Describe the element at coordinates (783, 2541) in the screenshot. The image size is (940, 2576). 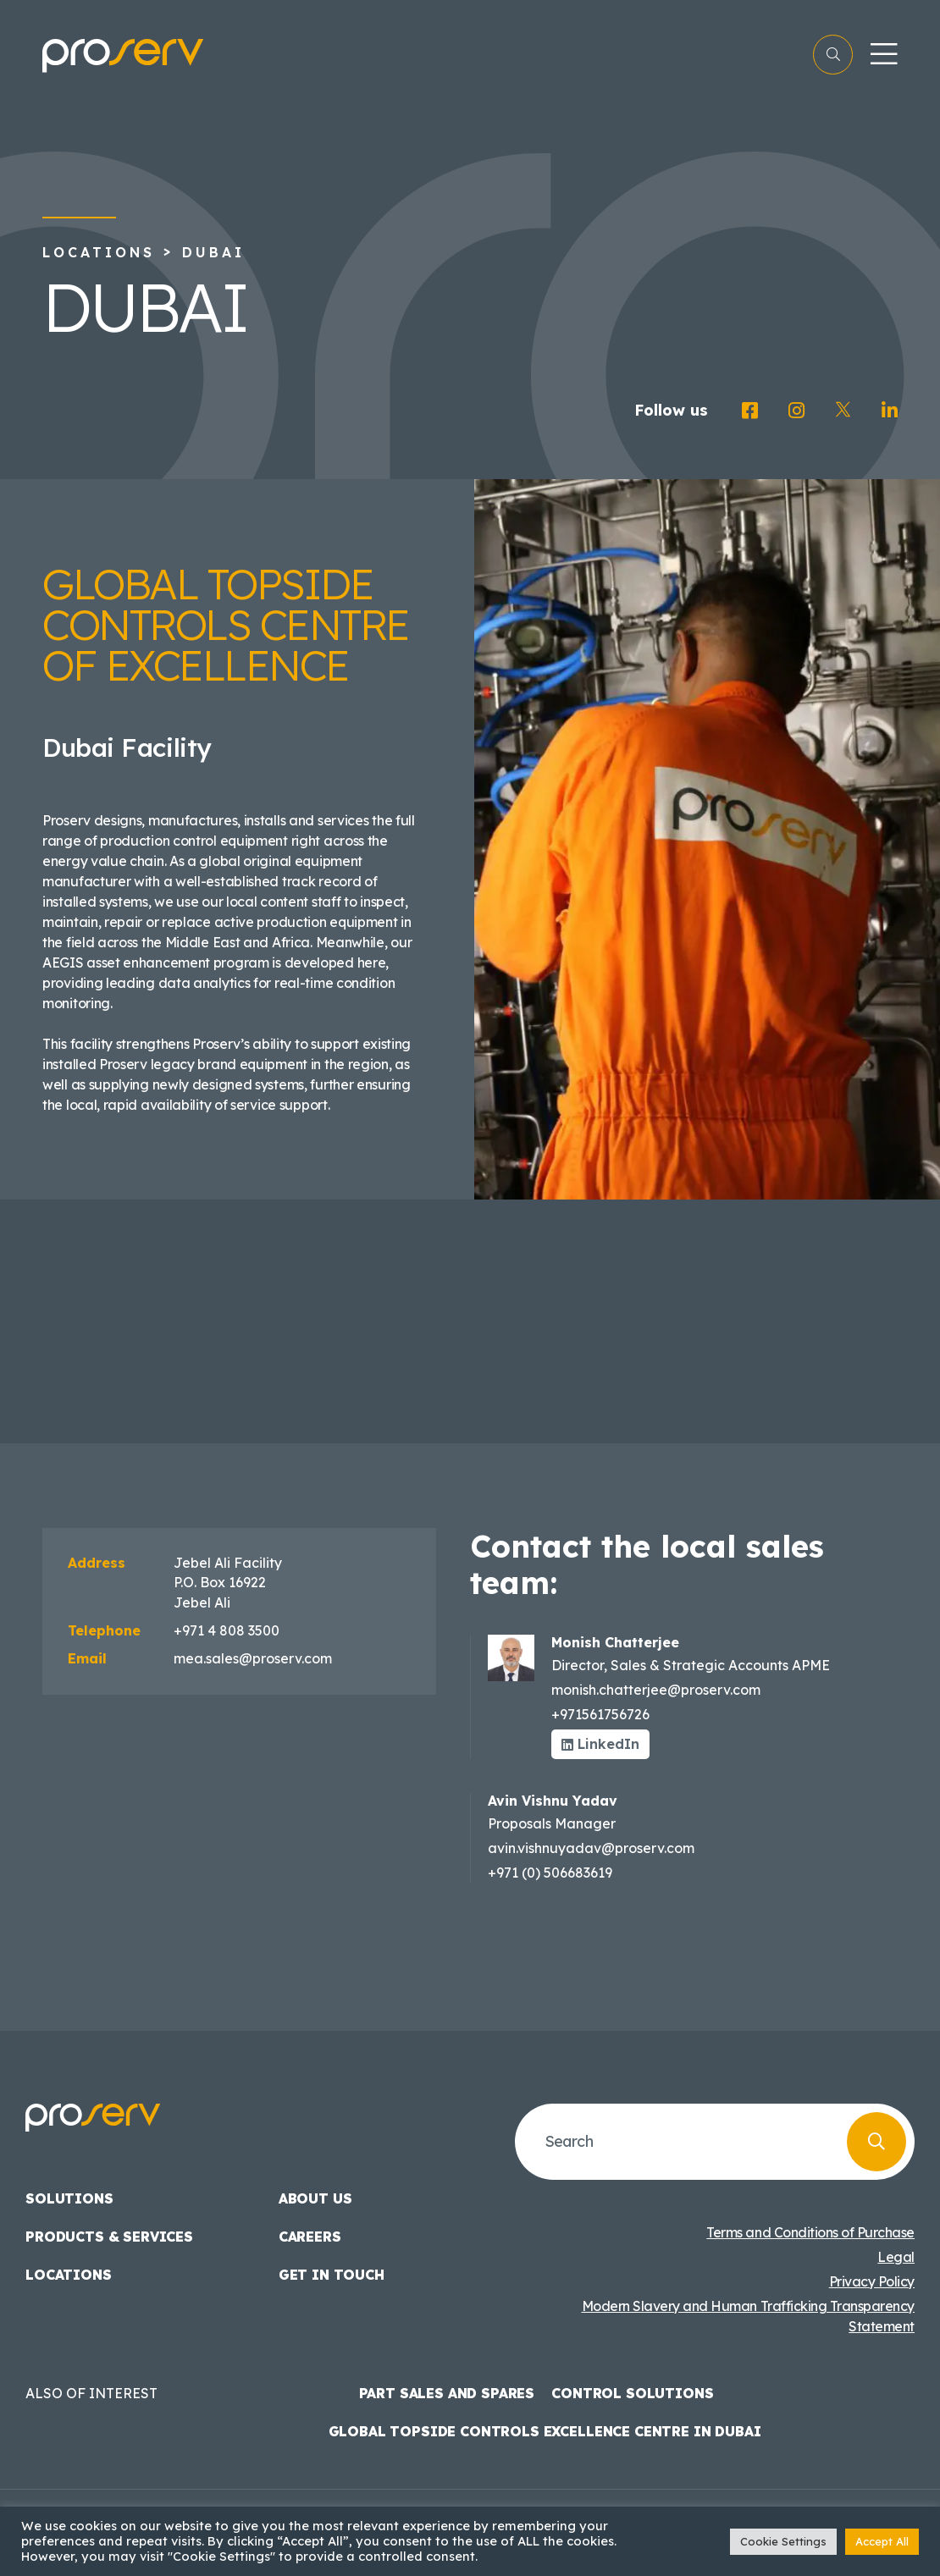
I see `Cookie Settings [button]` at that location.